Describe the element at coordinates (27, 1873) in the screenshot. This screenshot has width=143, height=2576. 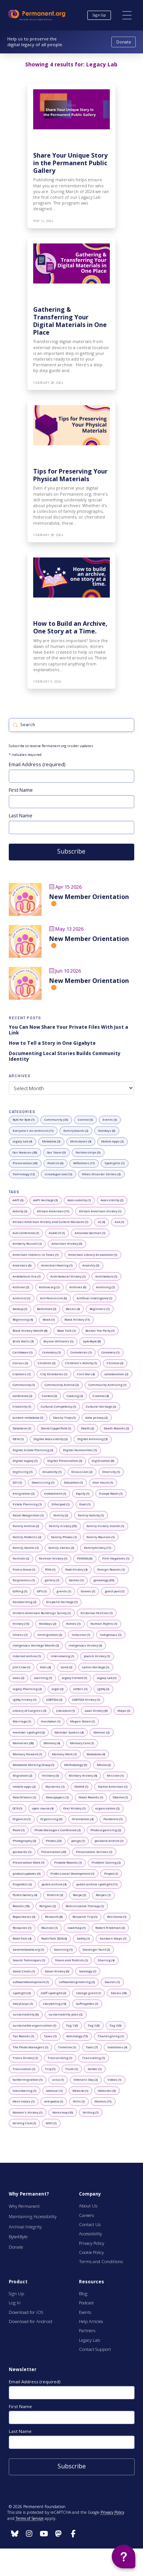
I see `[9 posts with tag: product updates]` at that location.